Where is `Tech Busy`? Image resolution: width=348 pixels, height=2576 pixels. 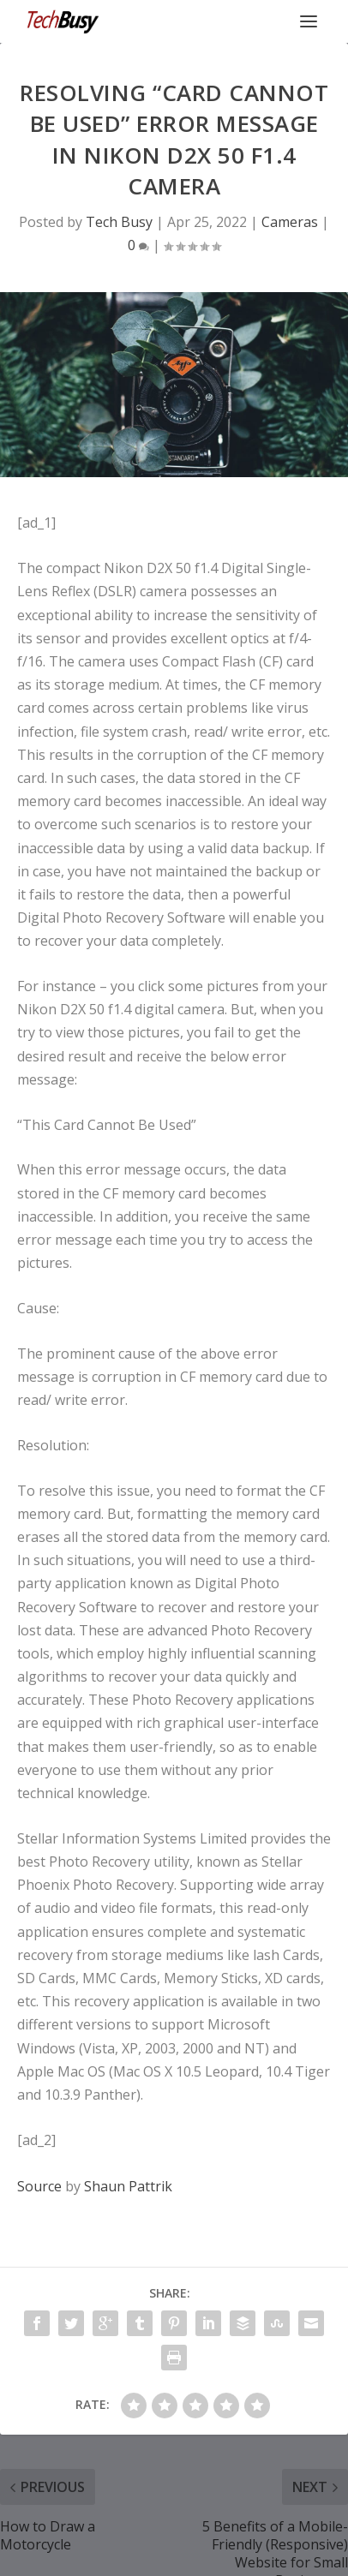 Tech Busy is located at coordinates (119, 221).